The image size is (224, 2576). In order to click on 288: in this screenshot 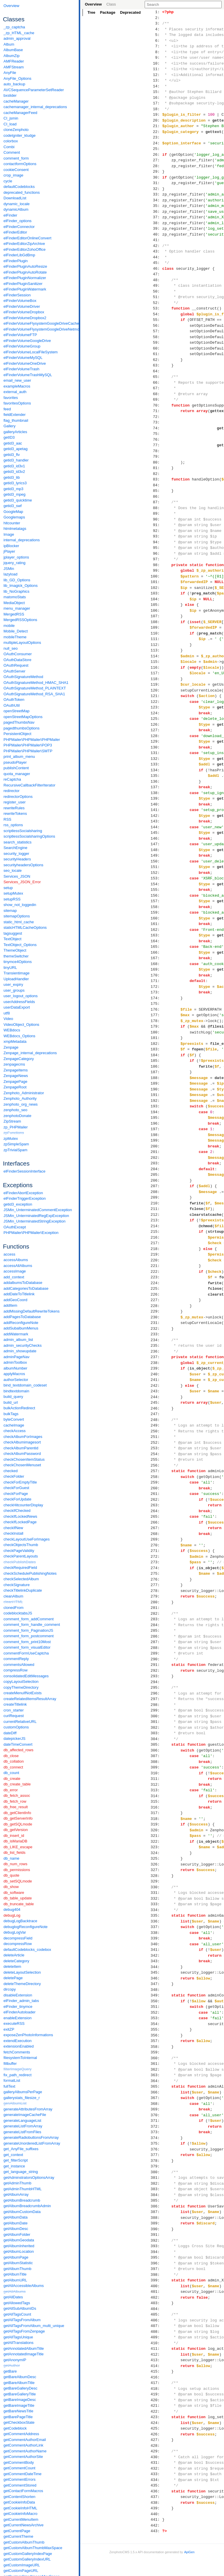, I will do `click(156, 1647)`.